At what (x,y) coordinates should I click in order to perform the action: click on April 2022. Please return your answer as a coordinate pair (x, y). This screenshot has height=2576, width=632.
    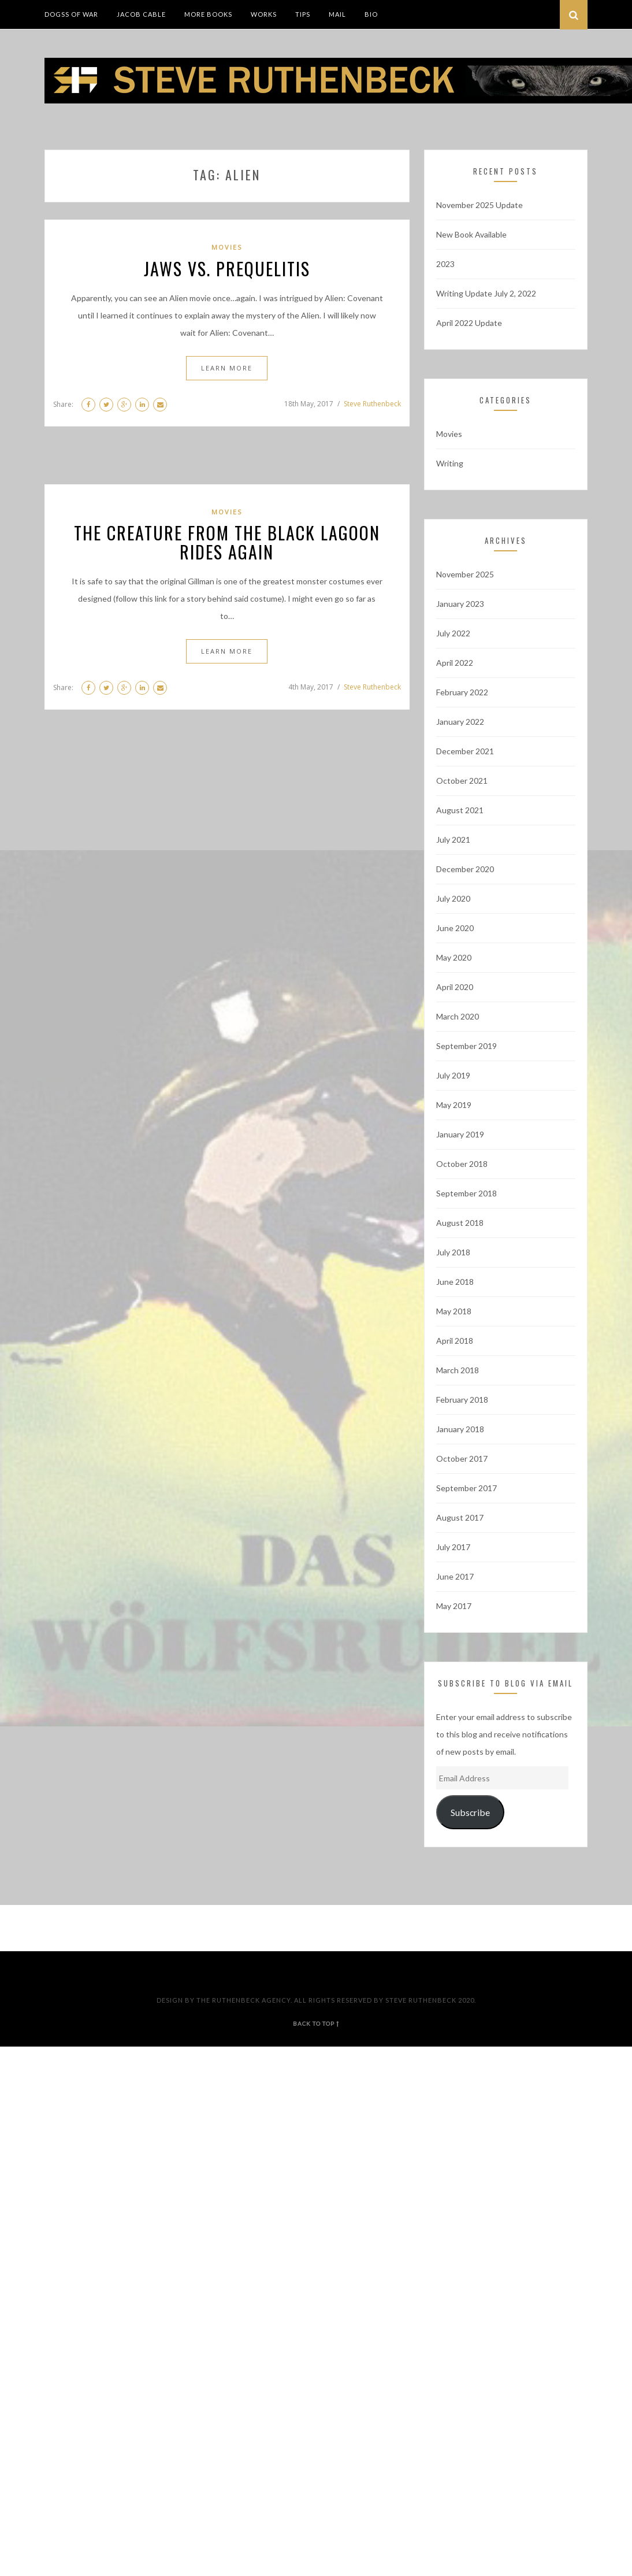
    Looking at the image, I should click on (454, 663).